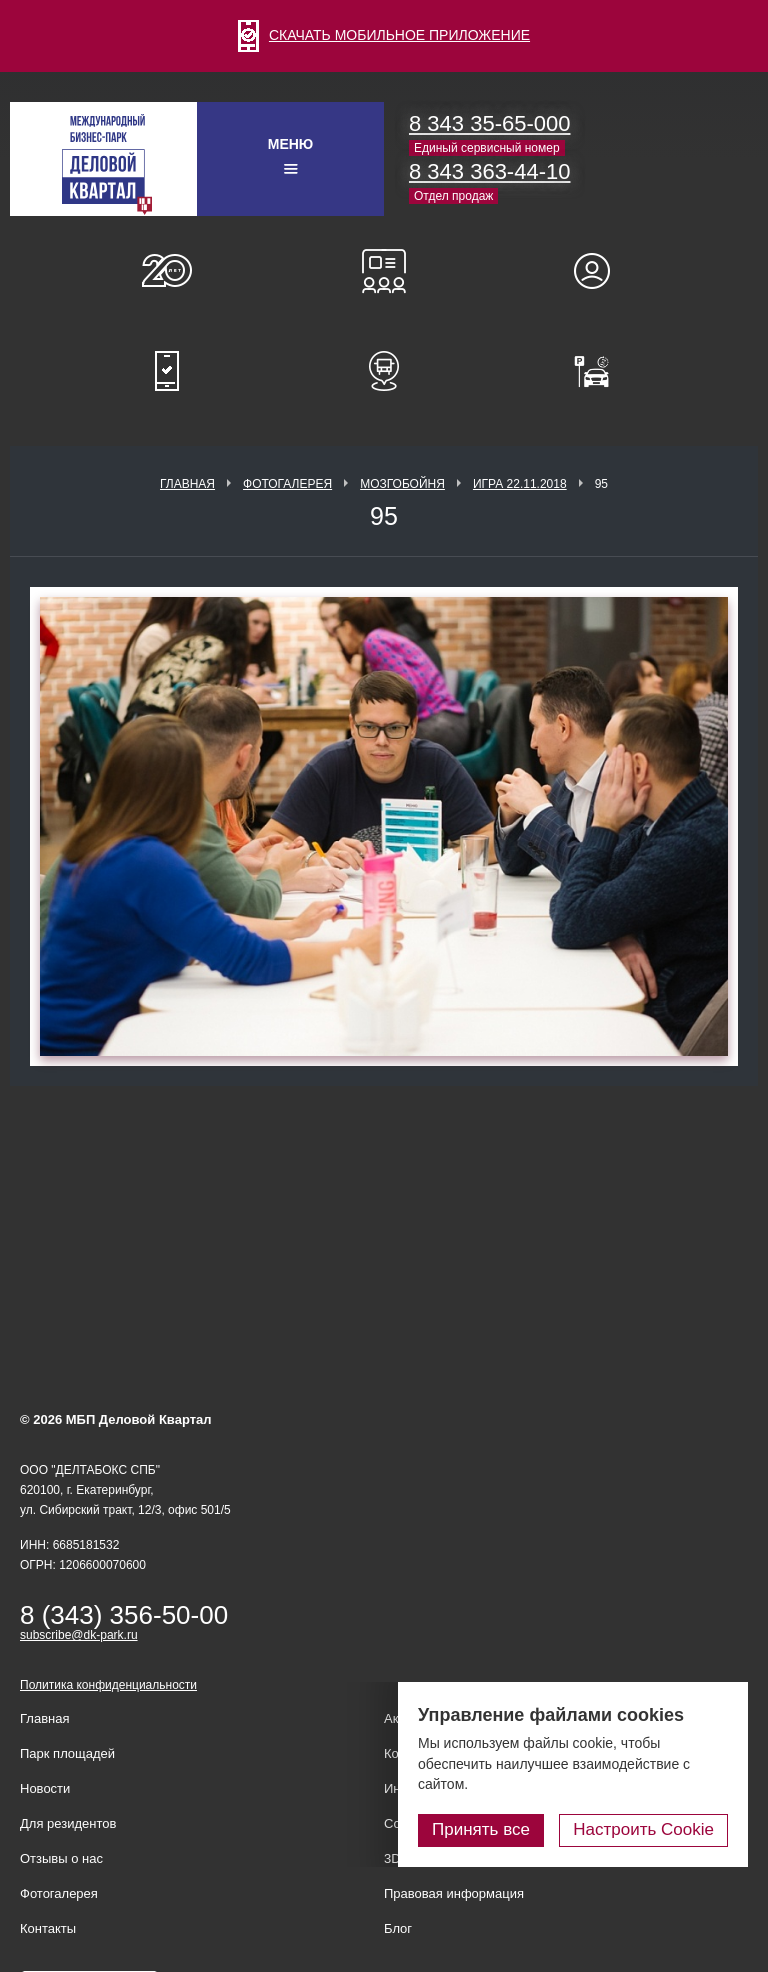 The image size is (768, 1972). What do you see at coordinates (601, 371) in the screenshot?
I see `Оплатить паркинг` at bounding box center [601, 371].